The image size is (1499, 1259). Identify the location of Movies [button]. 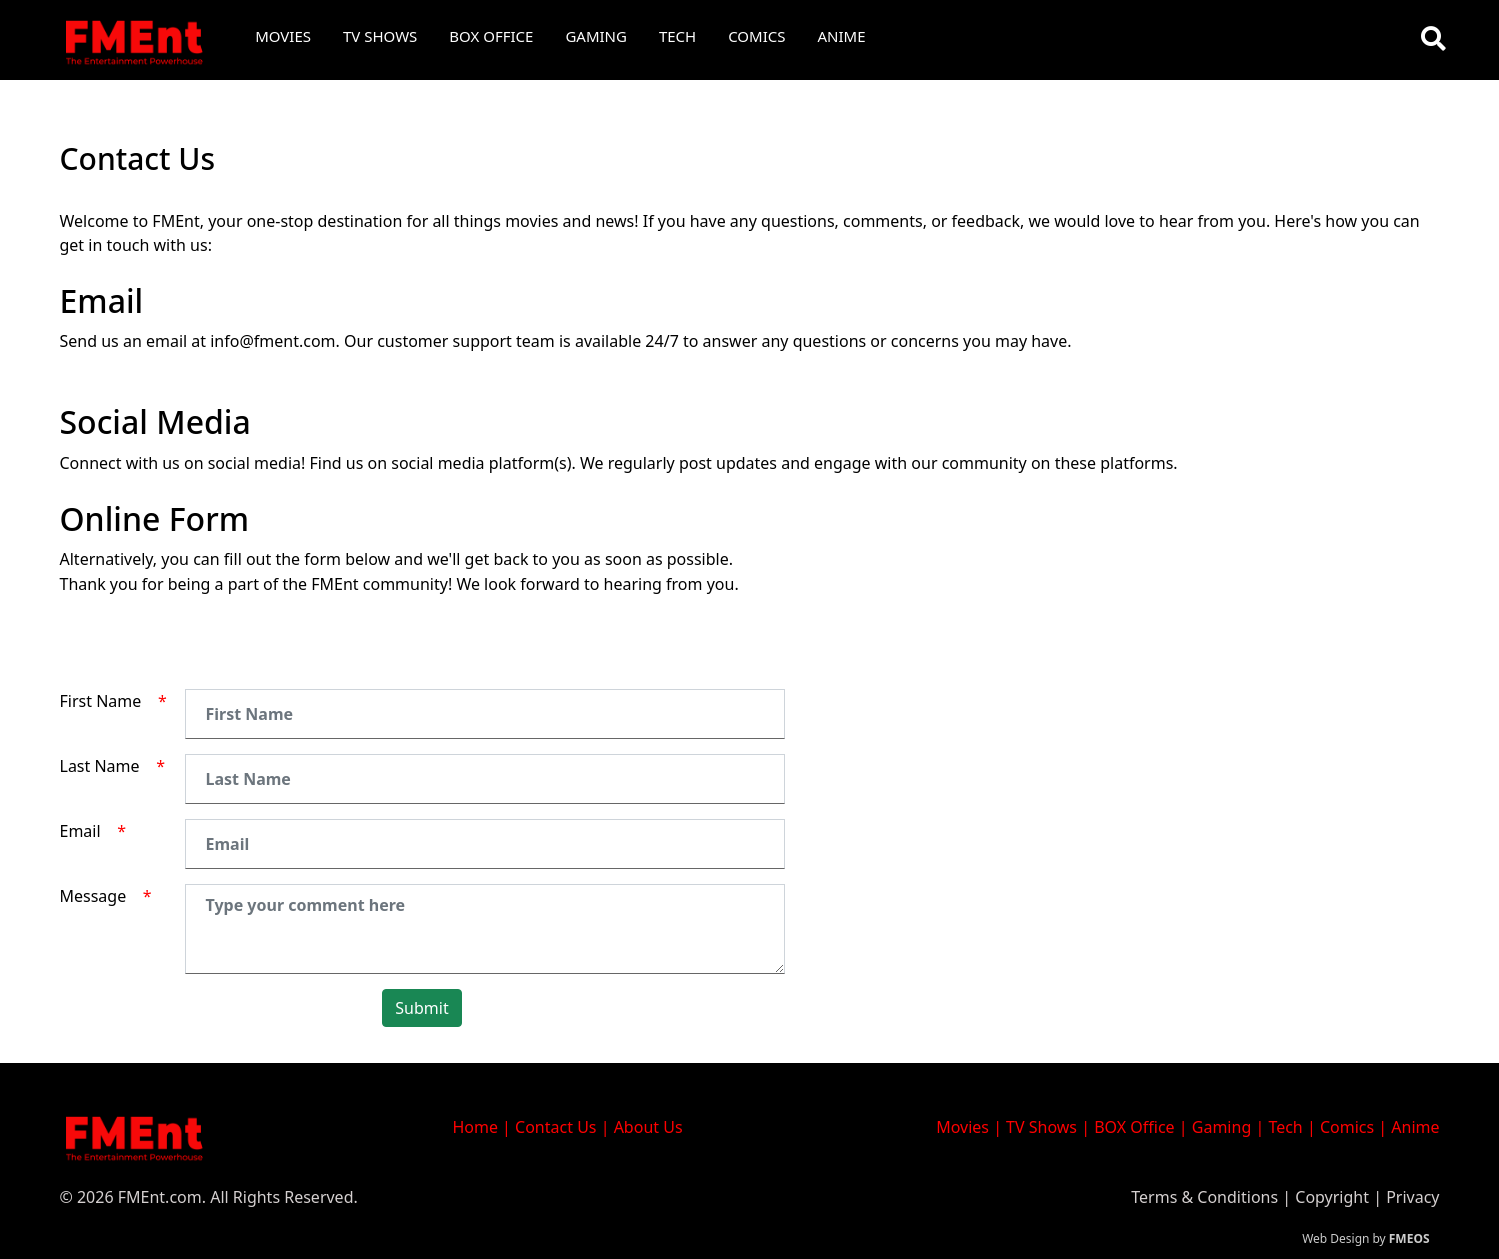
(283, 36).